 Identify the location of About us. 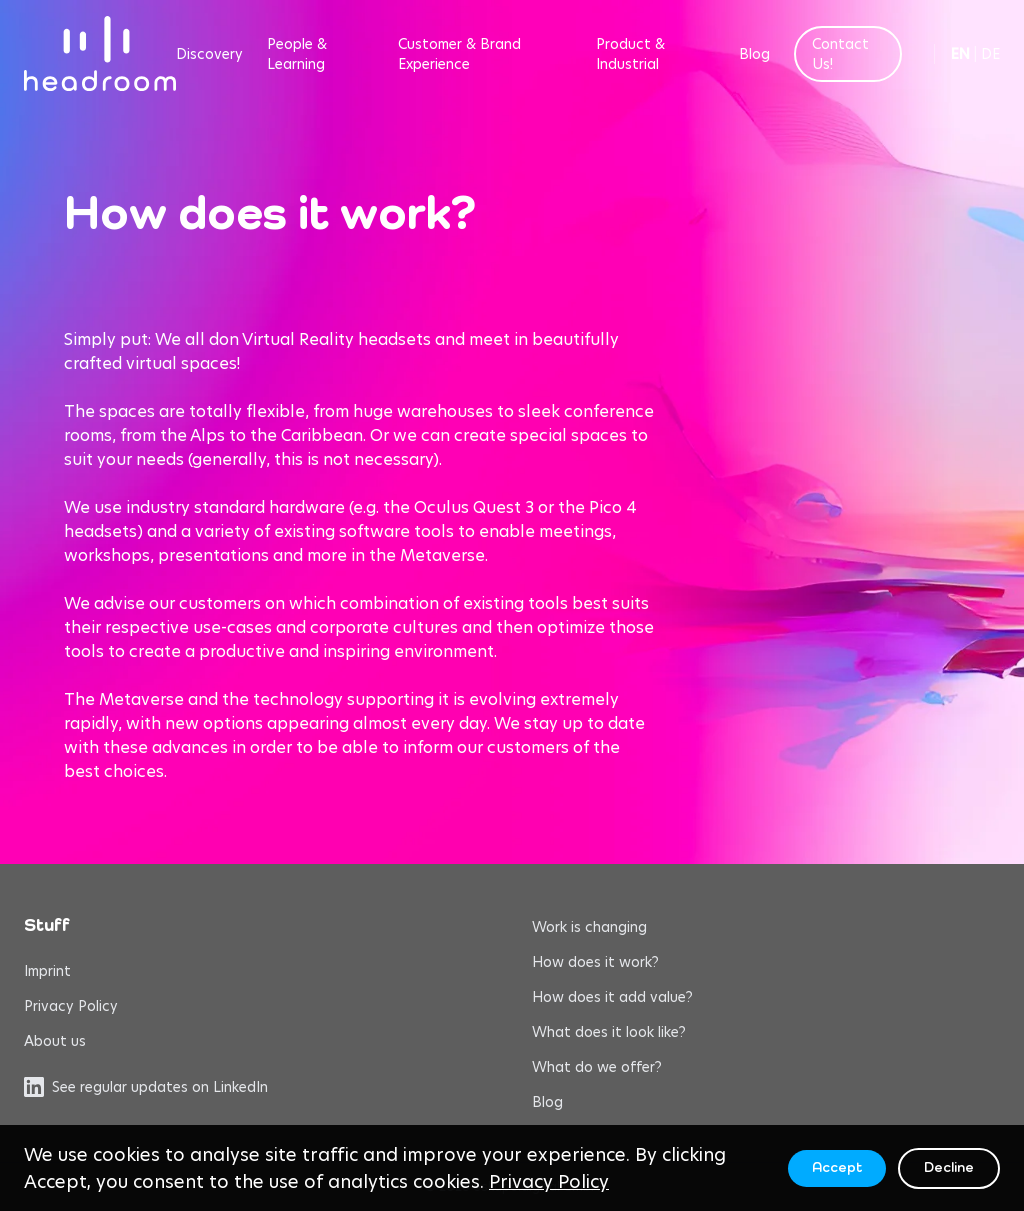
(55, 1041).